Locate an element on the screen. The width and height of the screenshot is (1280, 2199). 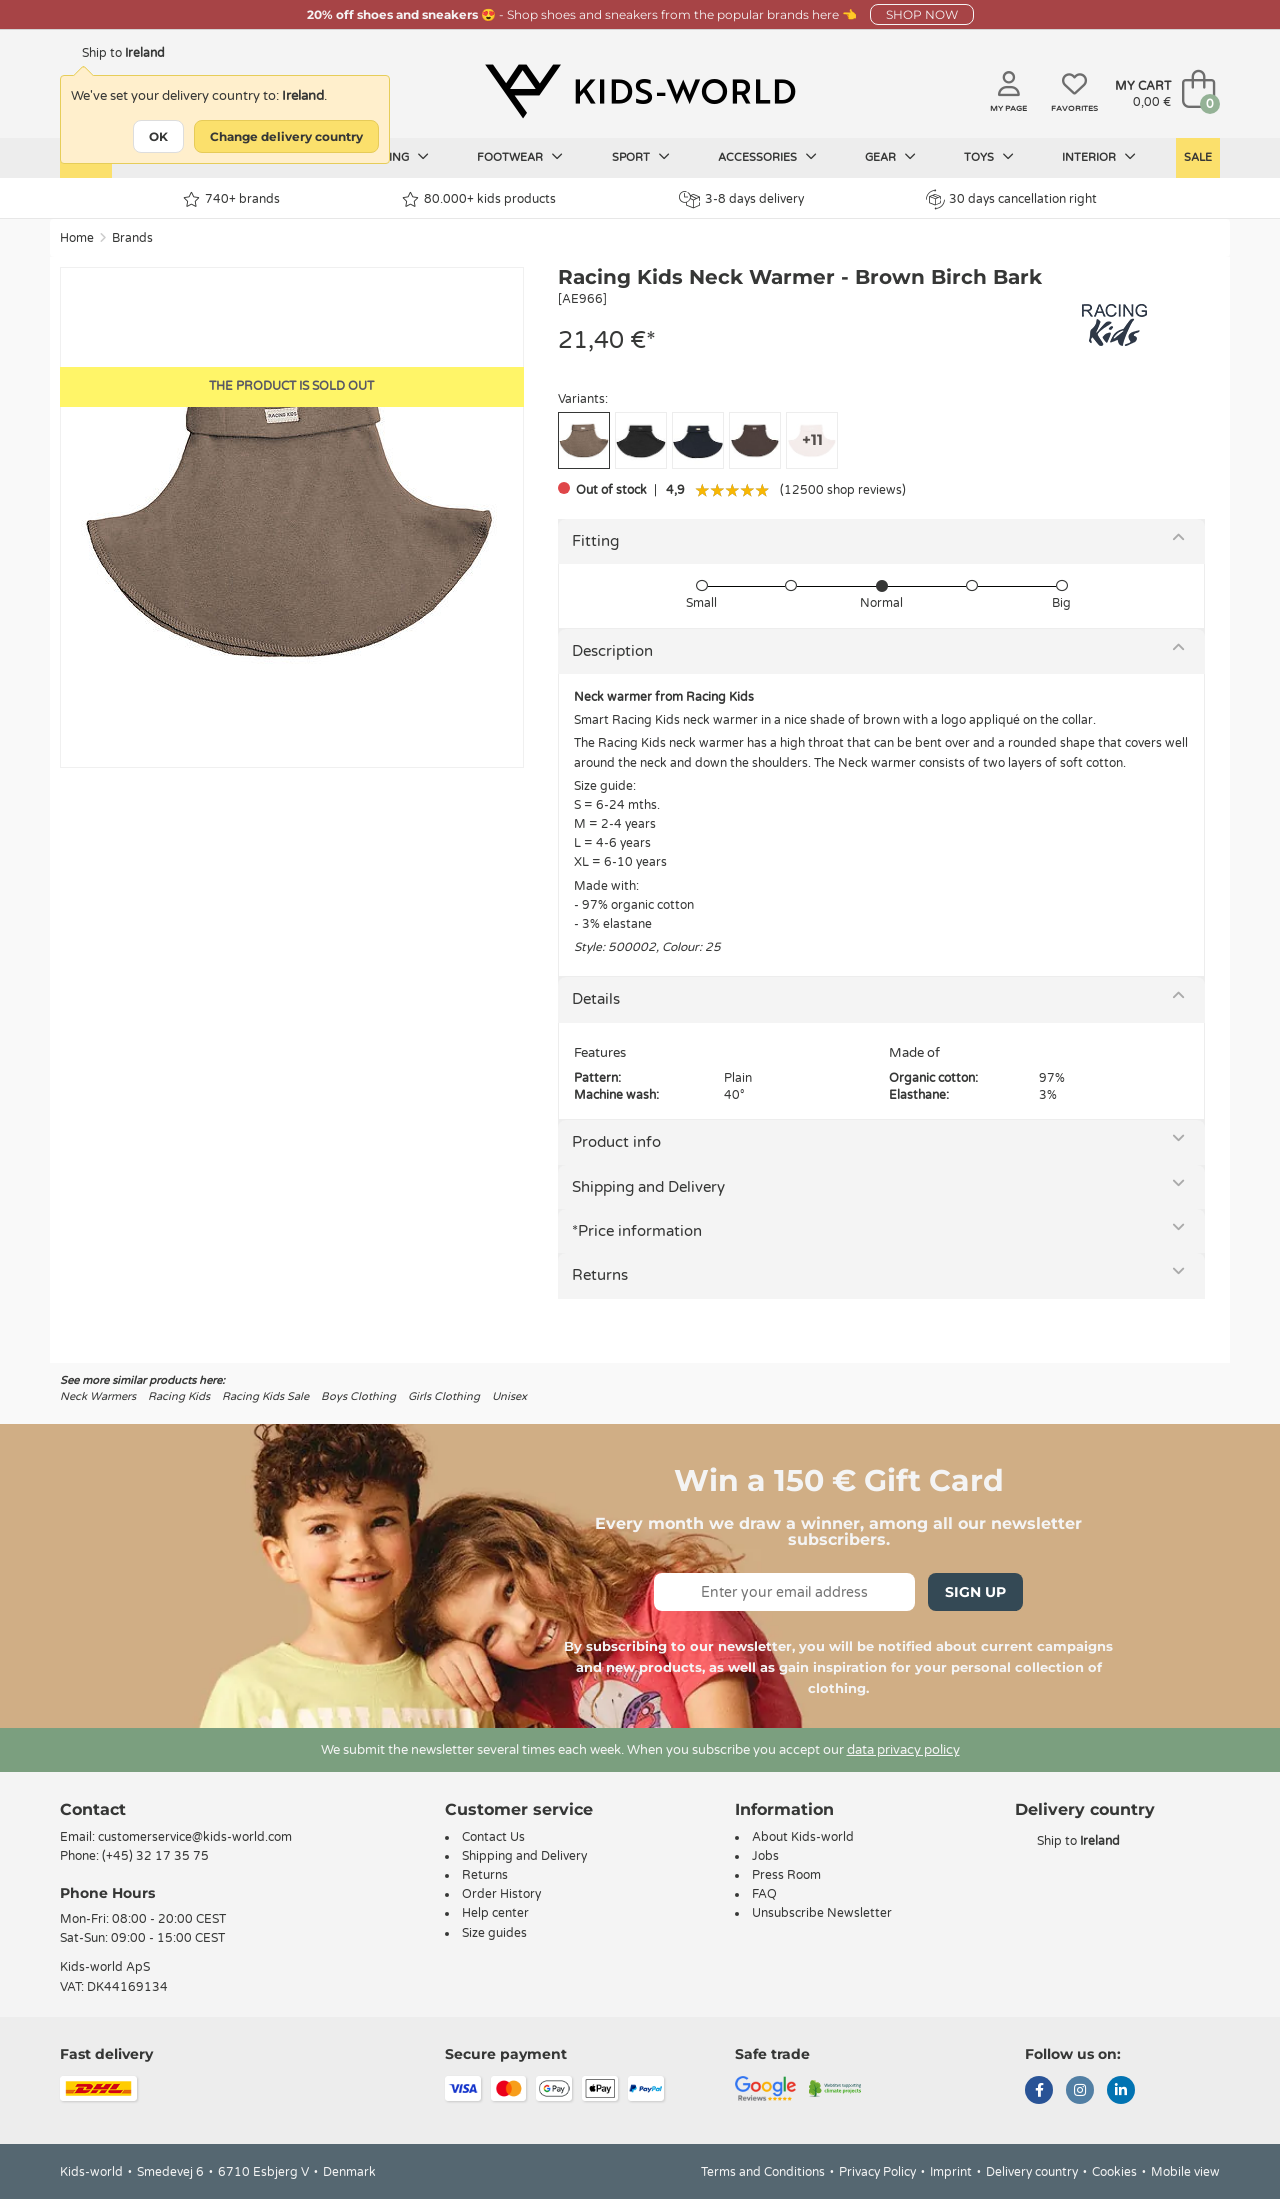
customerservice@kids-world.com is located at coordinates (195, 1837).